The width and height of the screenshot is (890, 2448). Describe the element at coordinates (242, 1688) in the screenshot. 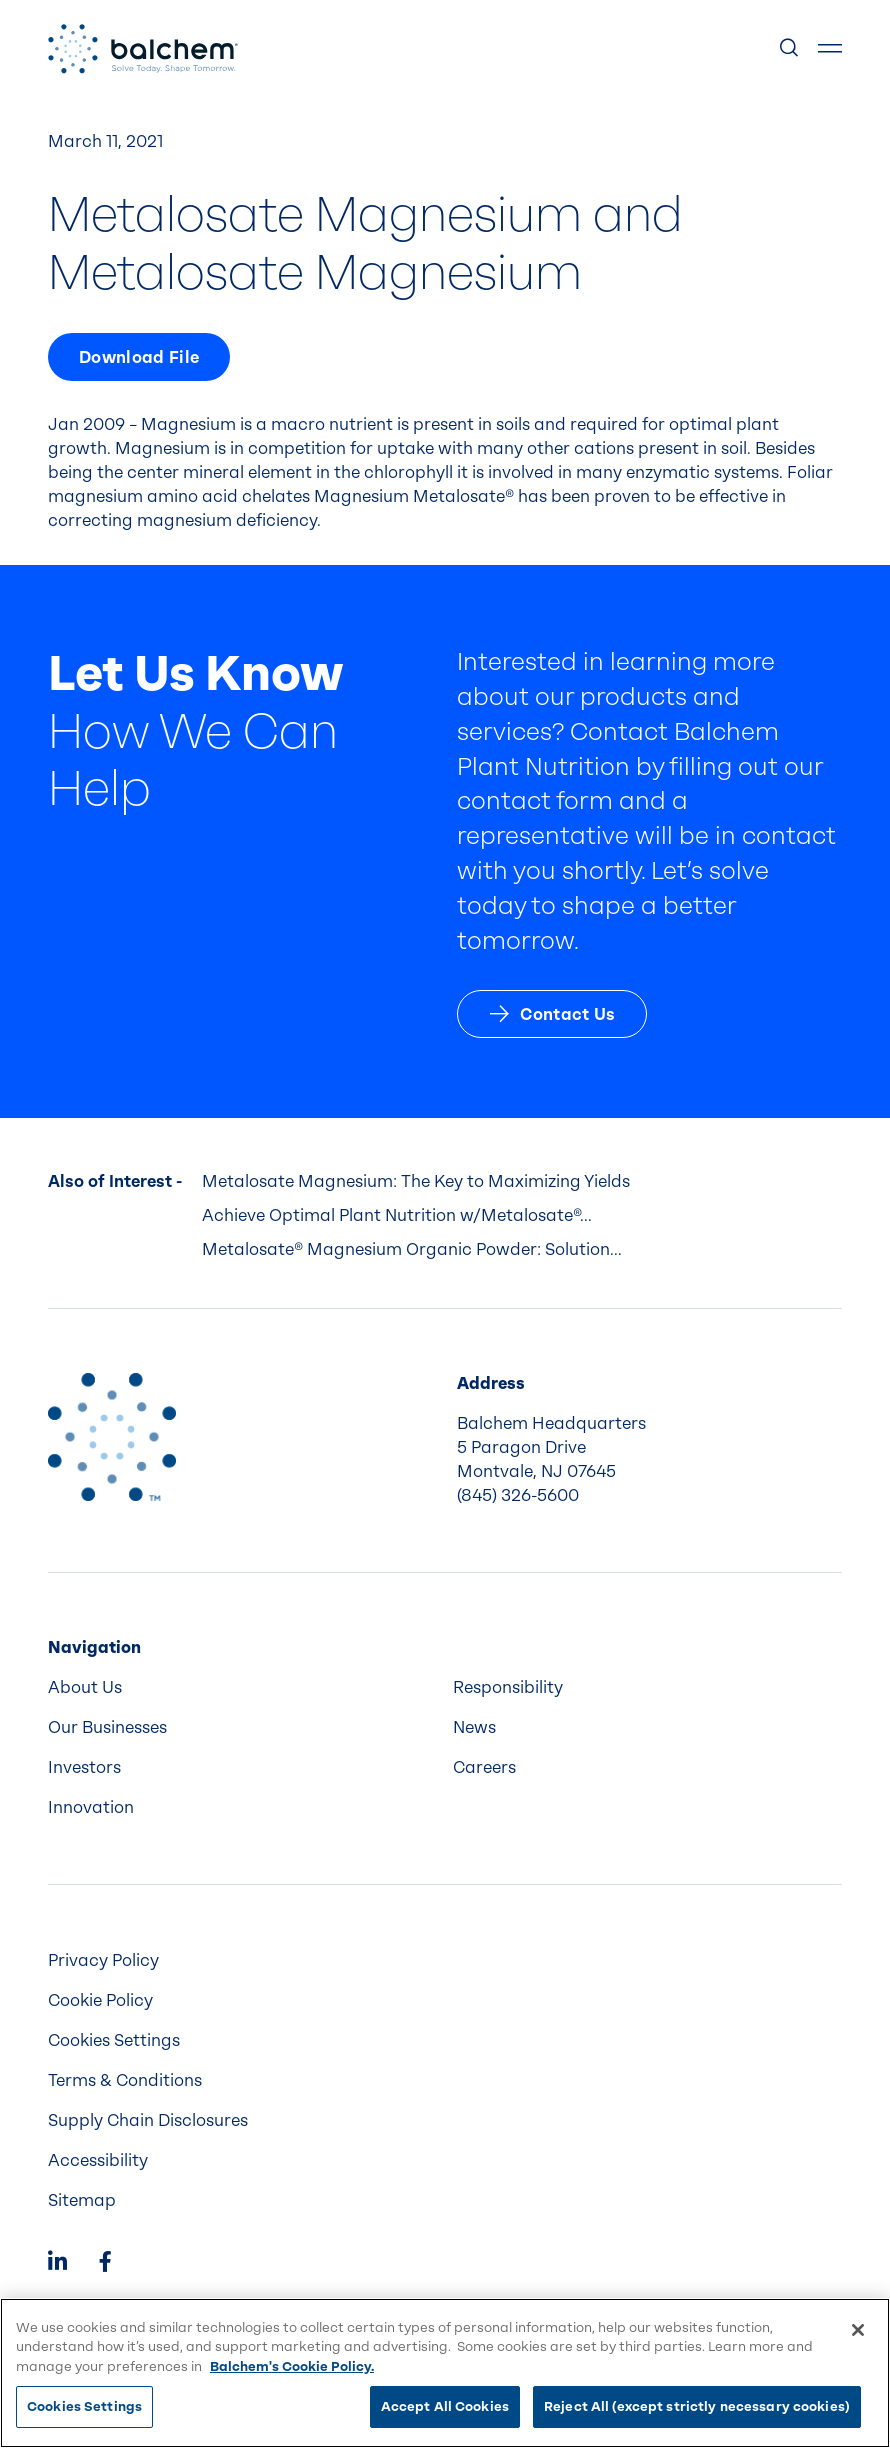

I see `[menuitem]` at that location.